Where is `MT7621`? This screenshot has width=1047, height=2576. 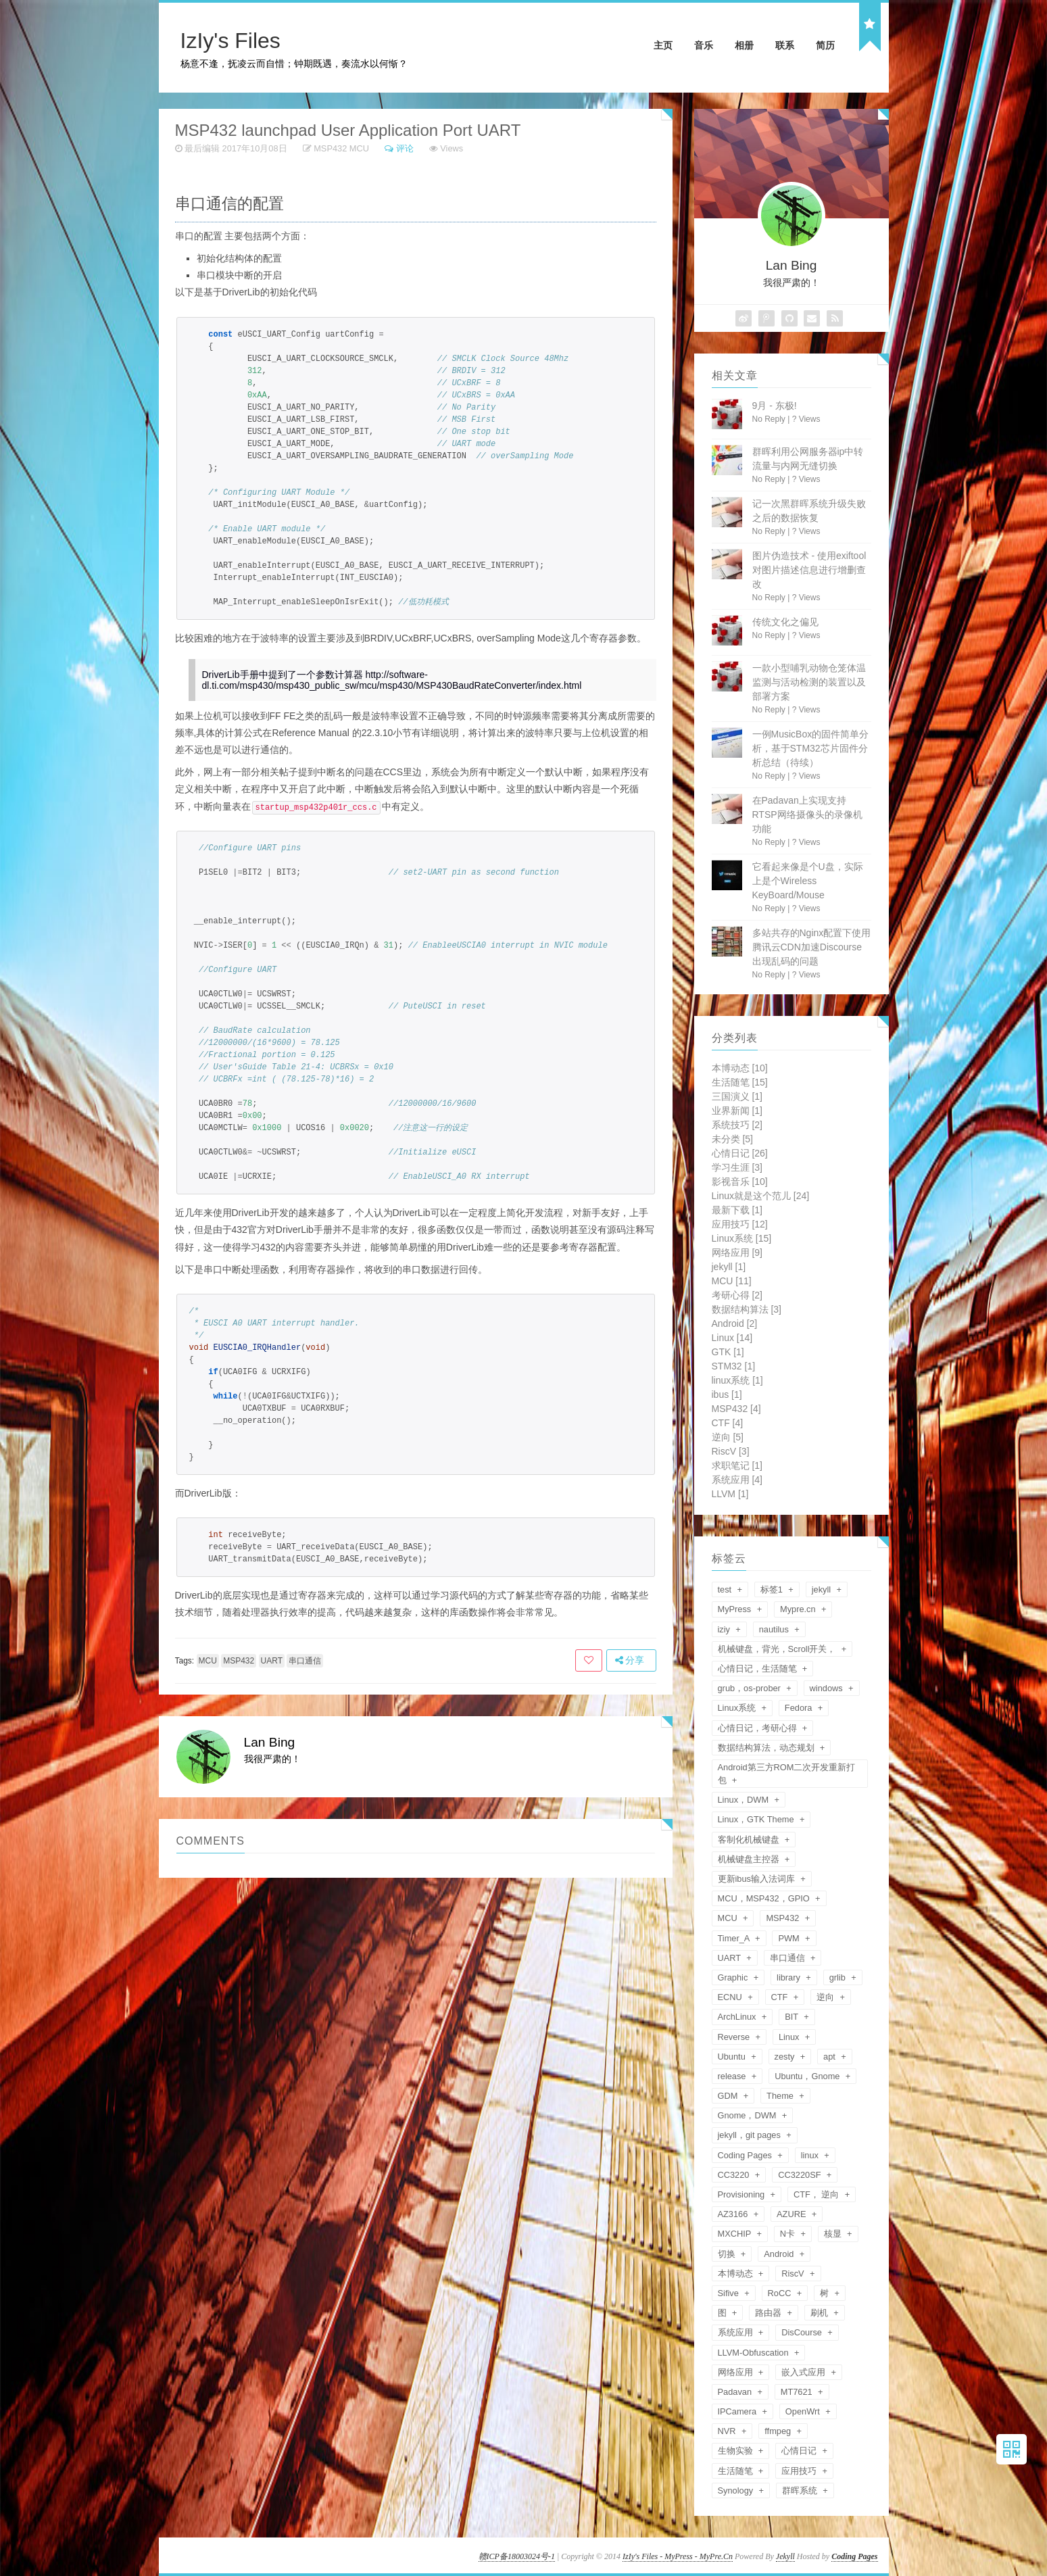 MT7621 is located at coordinates (798, 2392).